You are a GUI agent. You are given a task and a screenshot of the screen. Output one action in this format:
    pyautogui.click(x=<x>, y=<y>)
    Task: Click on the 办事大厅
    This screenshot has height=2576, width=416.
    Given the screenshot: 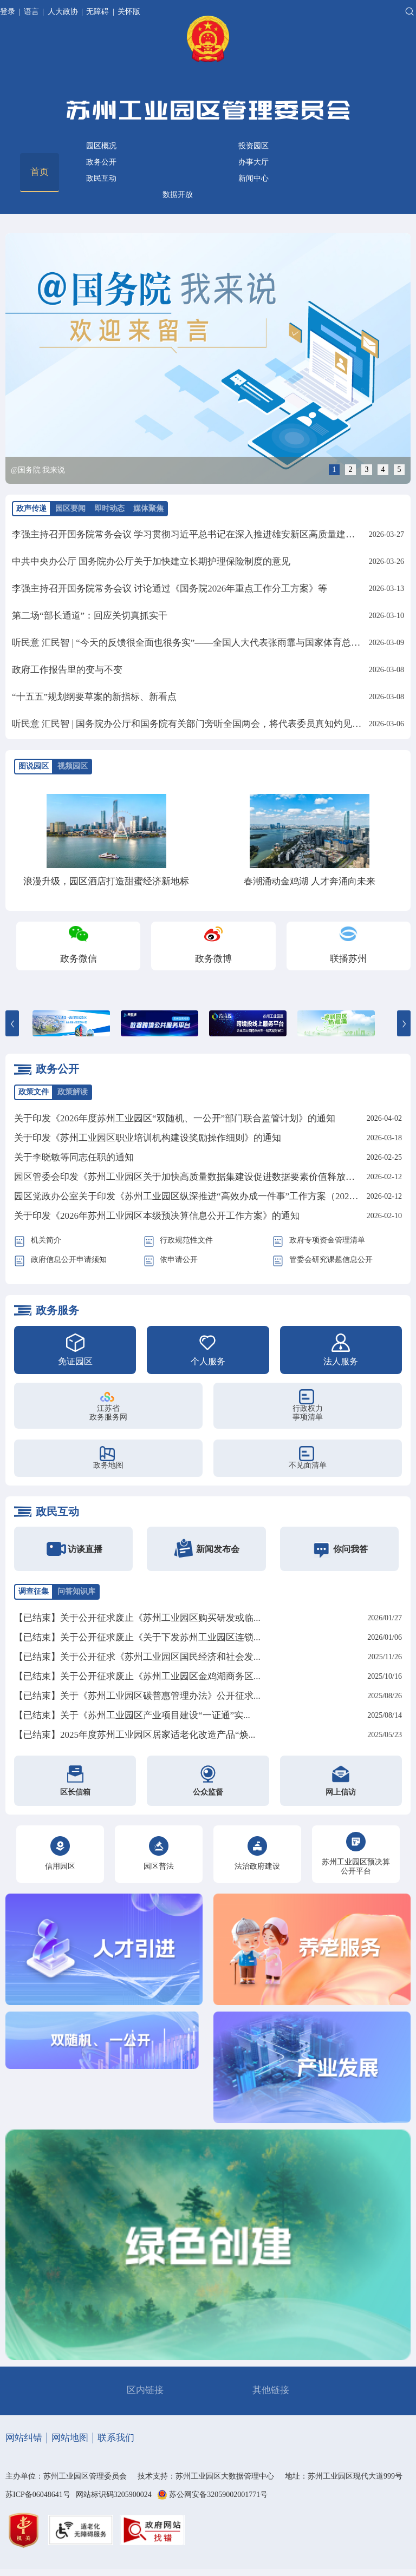 What is the action you would take?
    pyautogui.click(x=253, y=162)
    